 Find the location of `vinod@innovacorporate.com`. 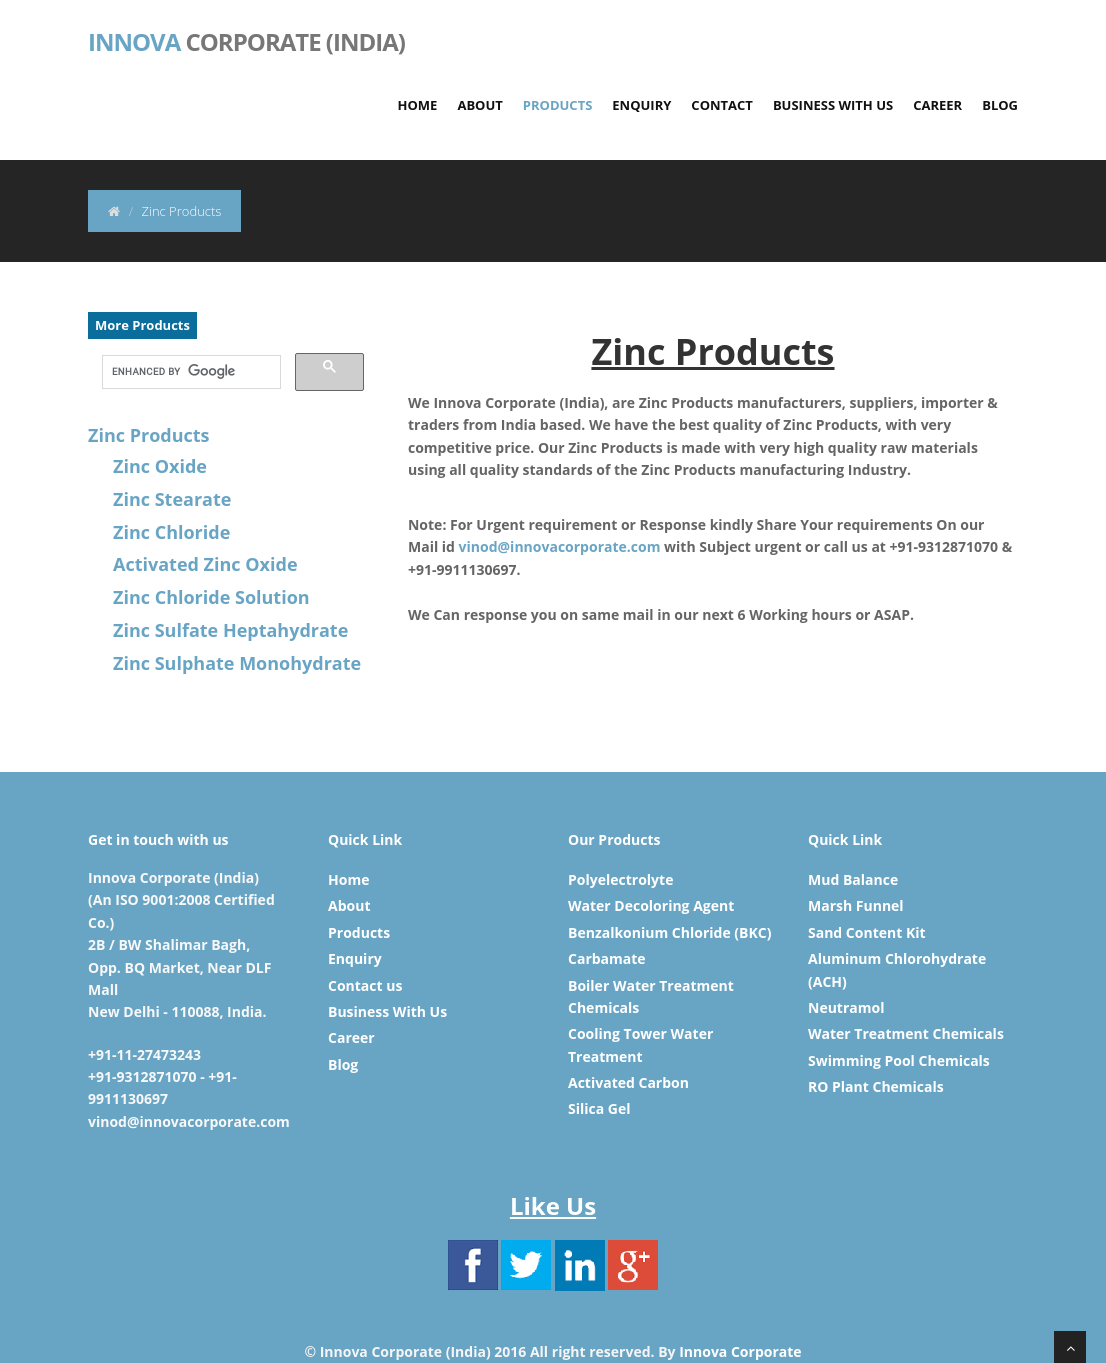

vinod@innovacorporate.com is located at coordinates (560, 546).